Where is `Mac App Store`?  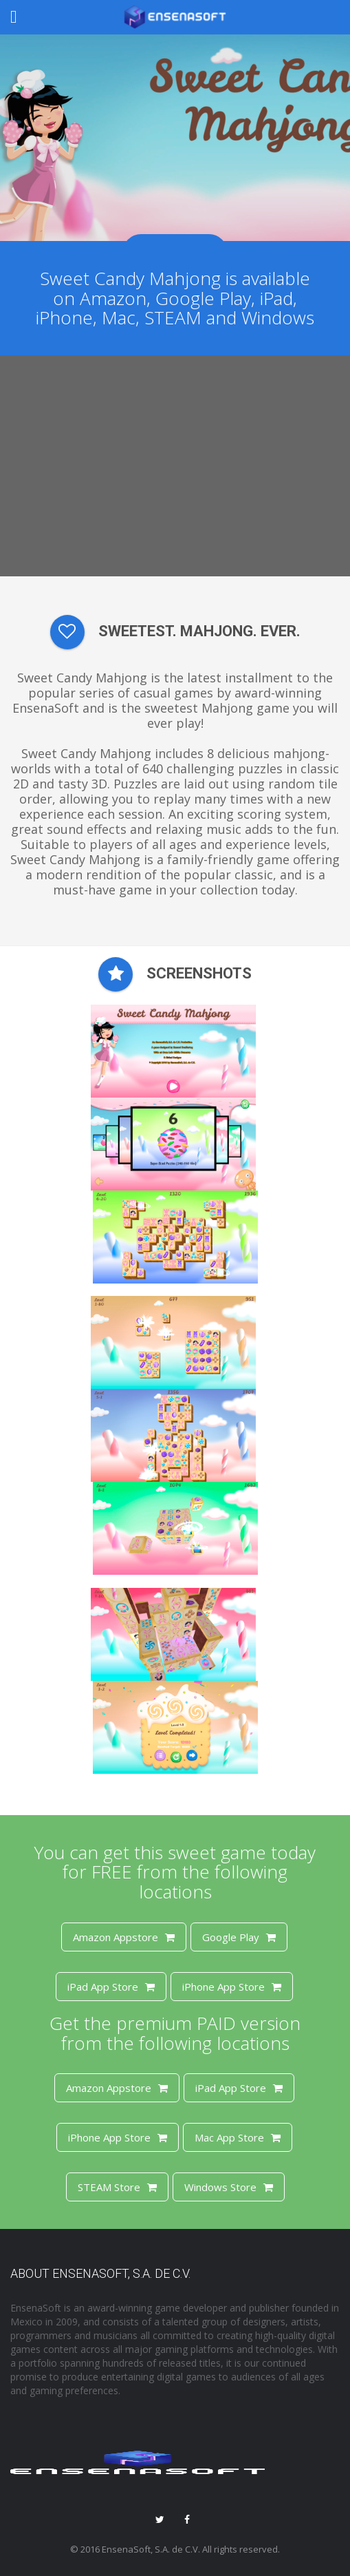
Mac App Store is located at coordinates (238, 2137).